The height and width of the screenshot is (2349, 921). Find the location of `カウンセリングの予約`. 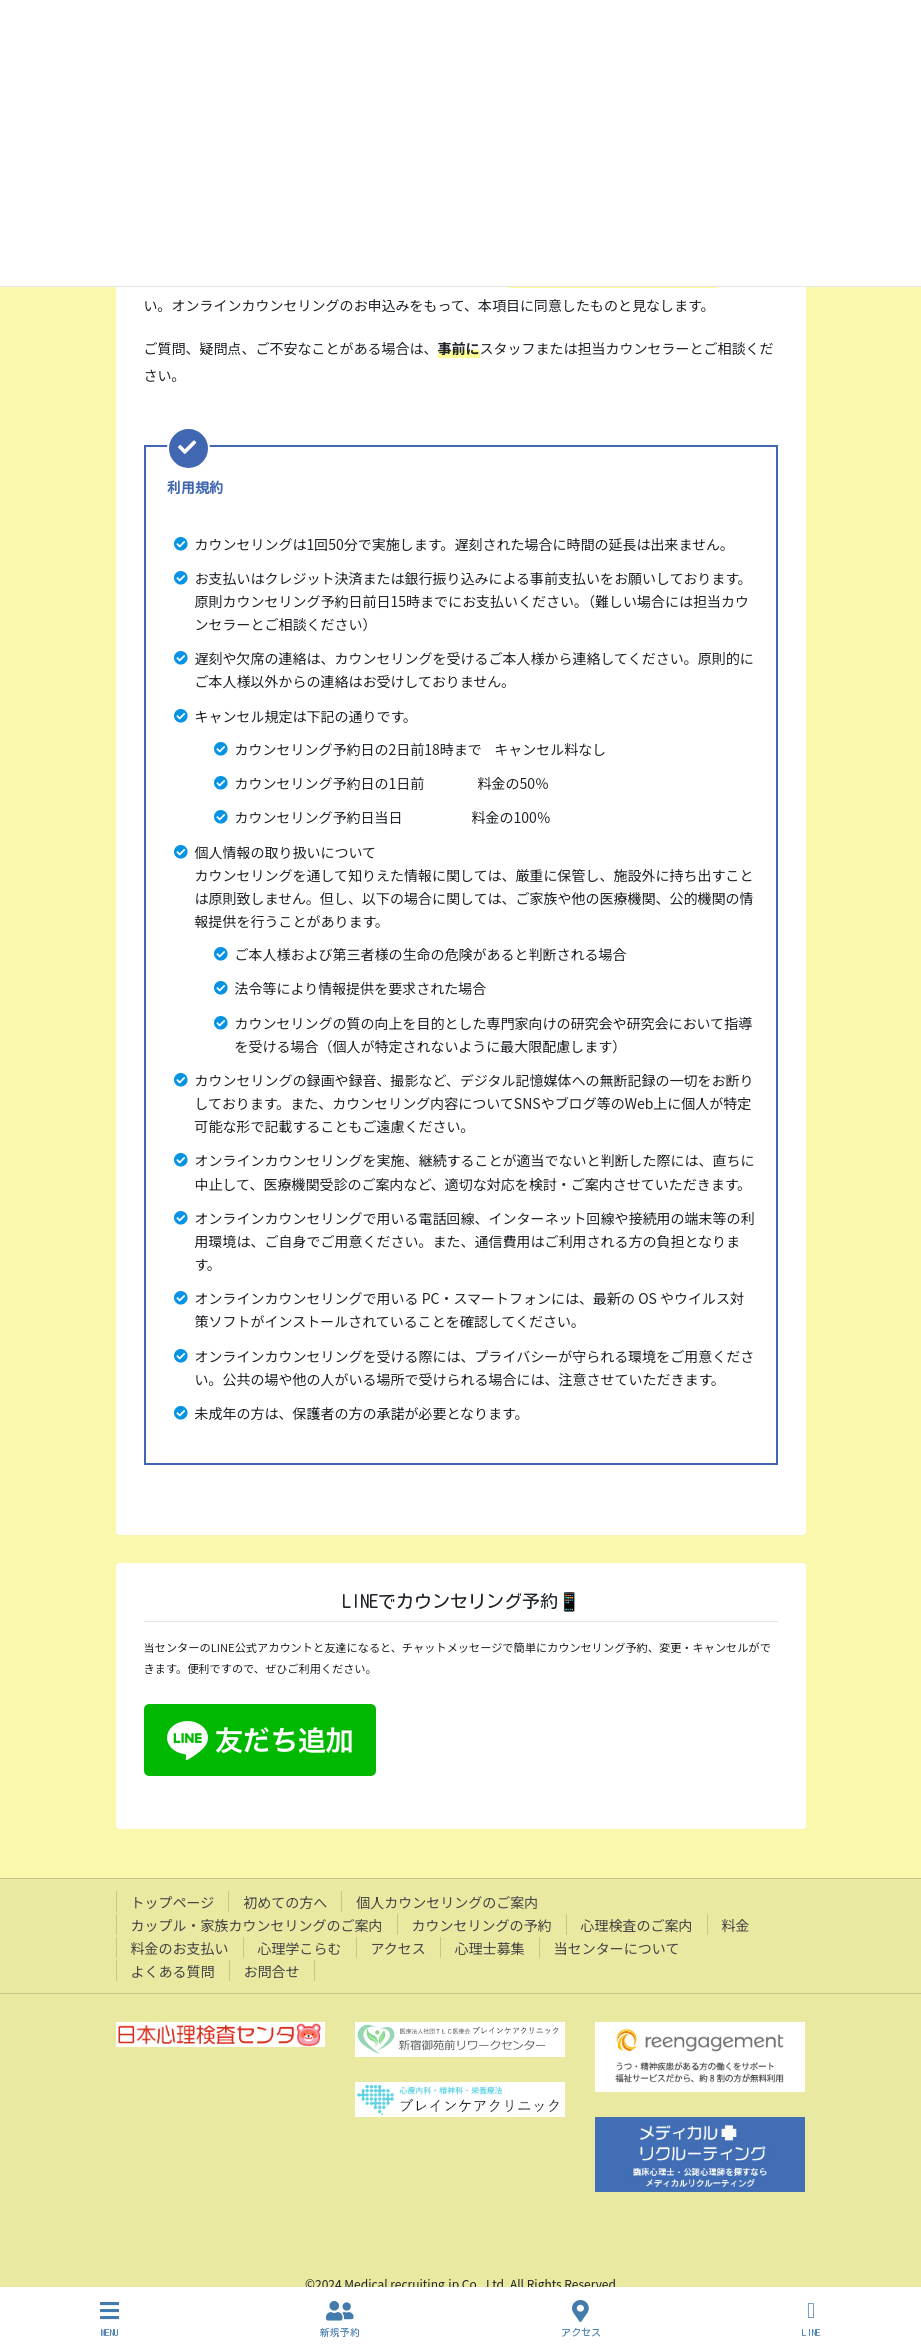

カウンセリングの予約 is located at coordinates (482, 1925).